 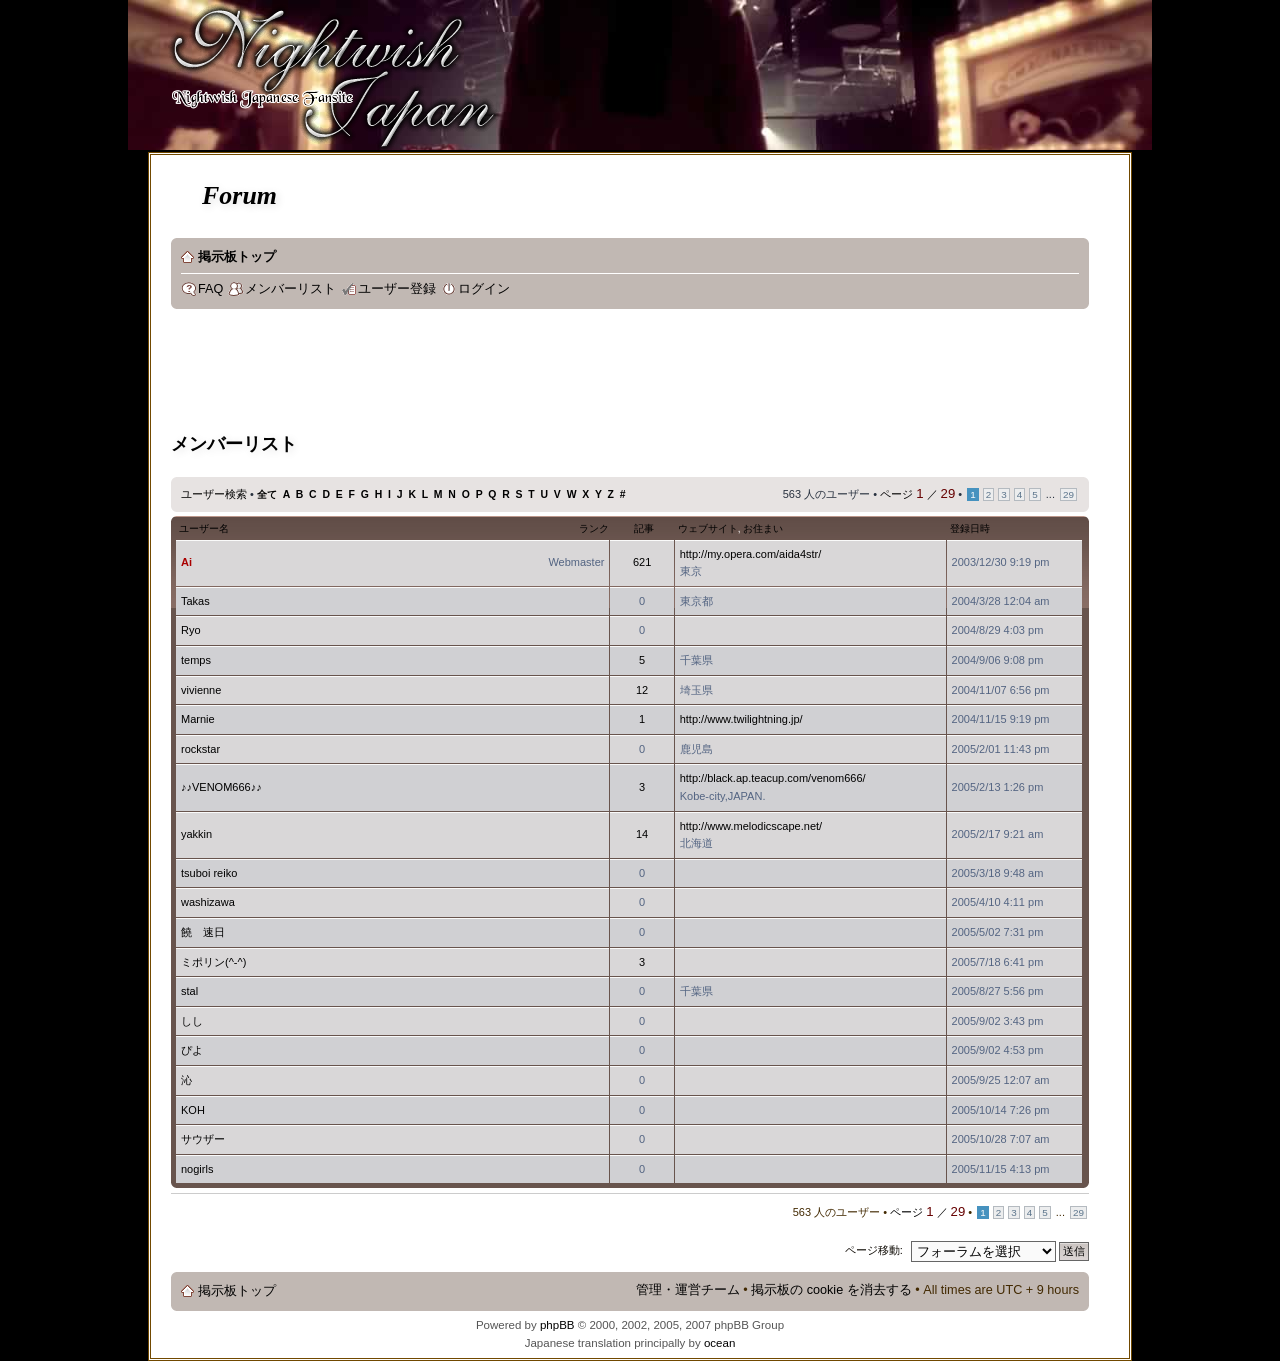 I want to click on stal, so click(x=189, y=991).